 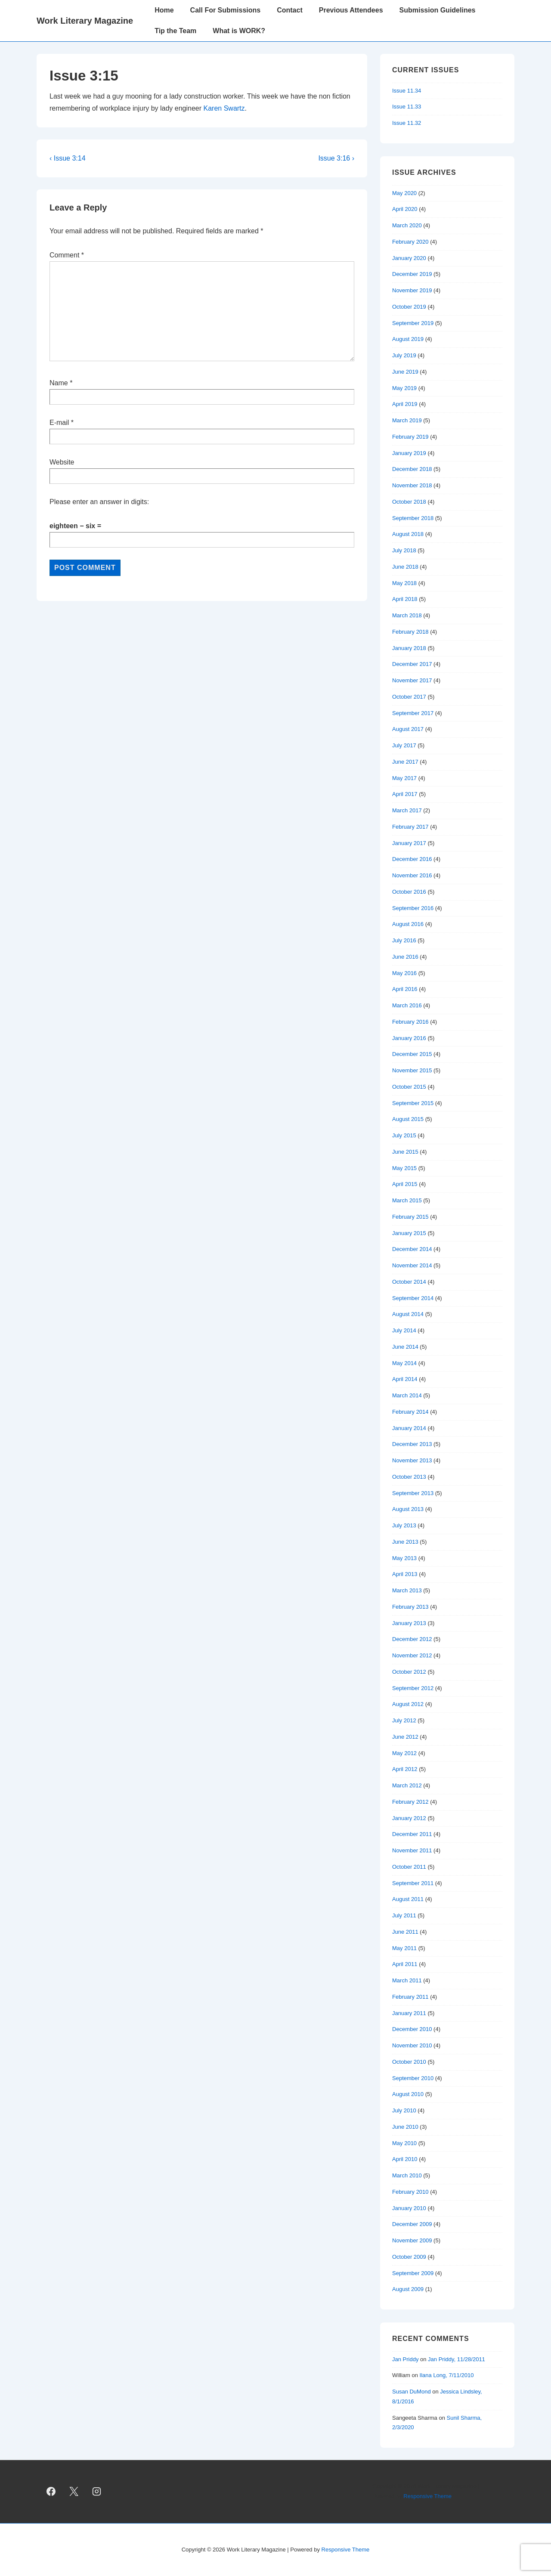 What do you see at coordinates (405, 794) in the screenshot?
I see `April 2017` at bounding box center [405, 794].